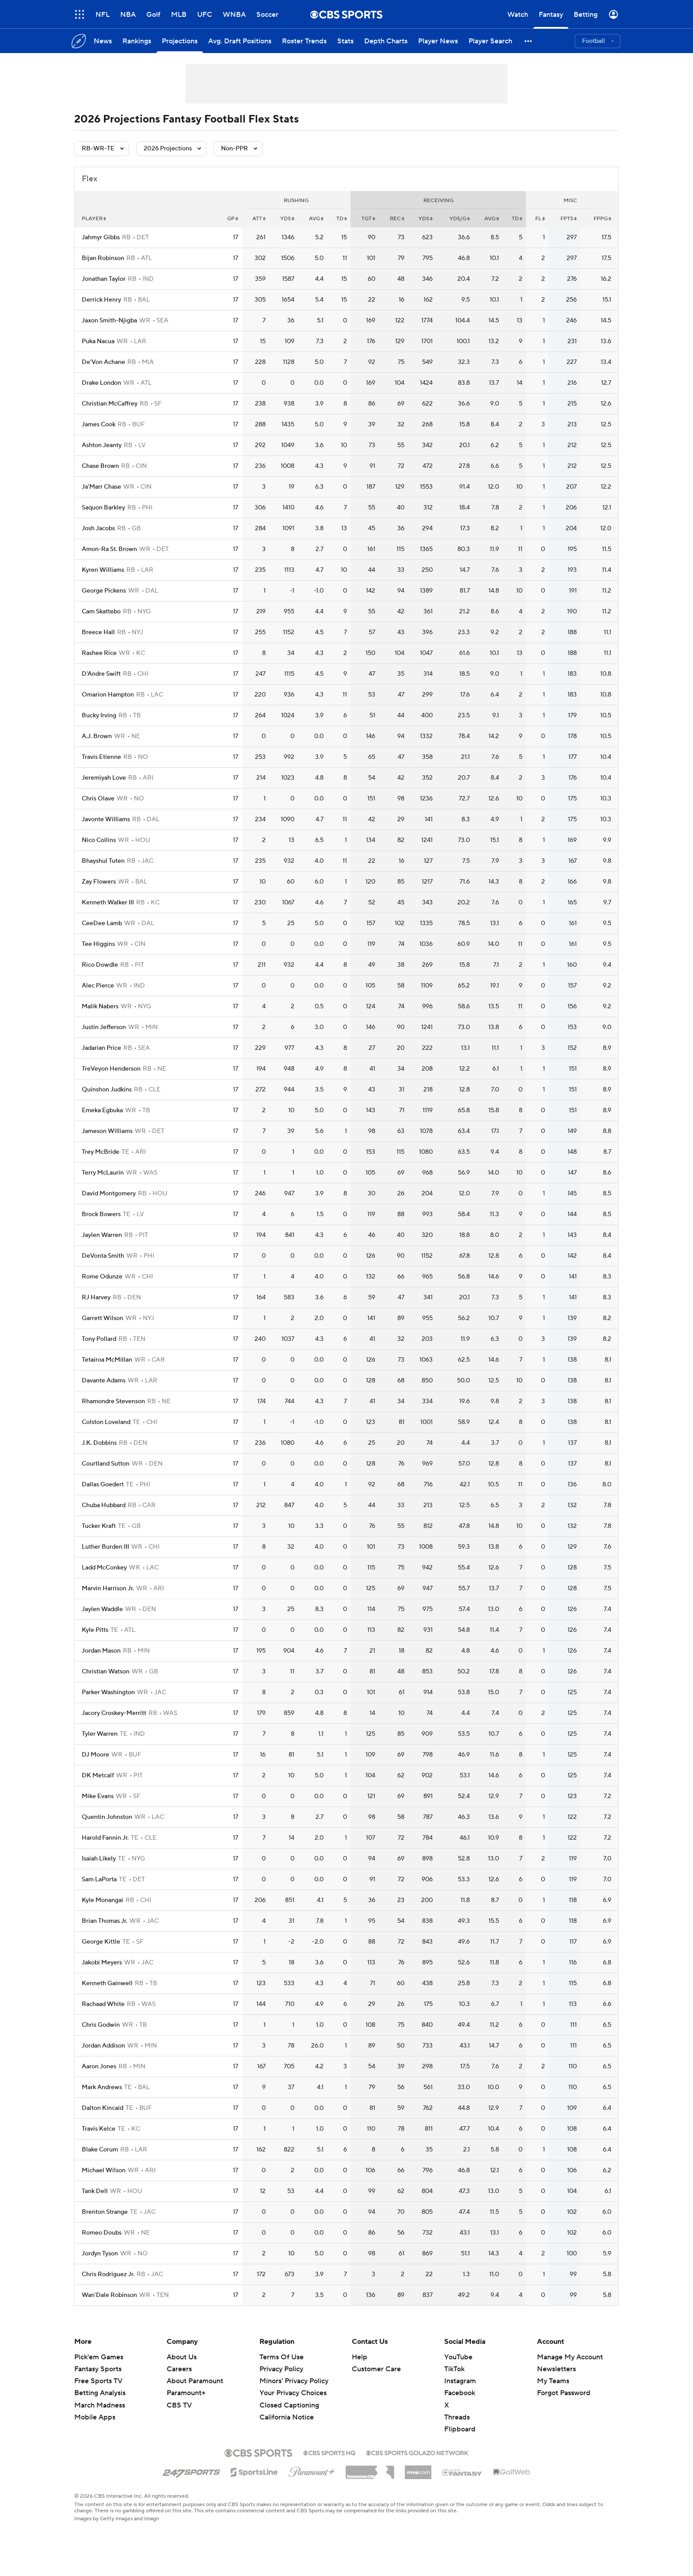 The width and height of the screenshot is (693, 2576). Describe the element at coordinates (102, 1963) in the screenshot. I see `Jakobi Meyers` at that location.